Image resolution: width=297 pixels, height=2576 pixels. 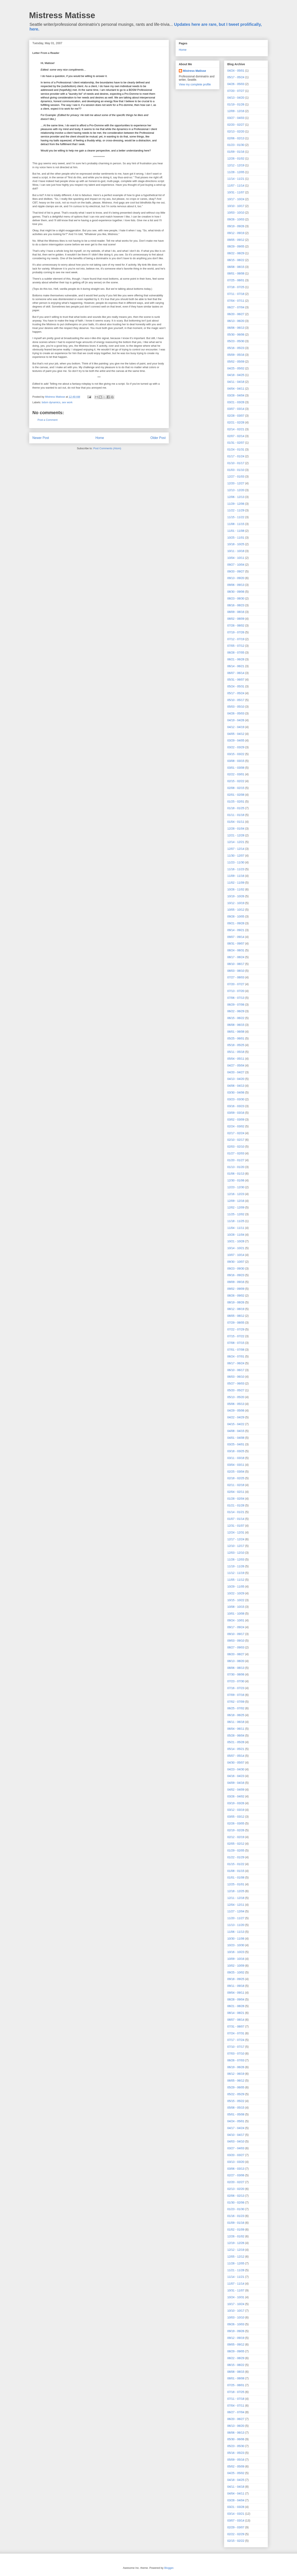 I want to click on 05/02 - 05/09, so click(x=235, y=361).